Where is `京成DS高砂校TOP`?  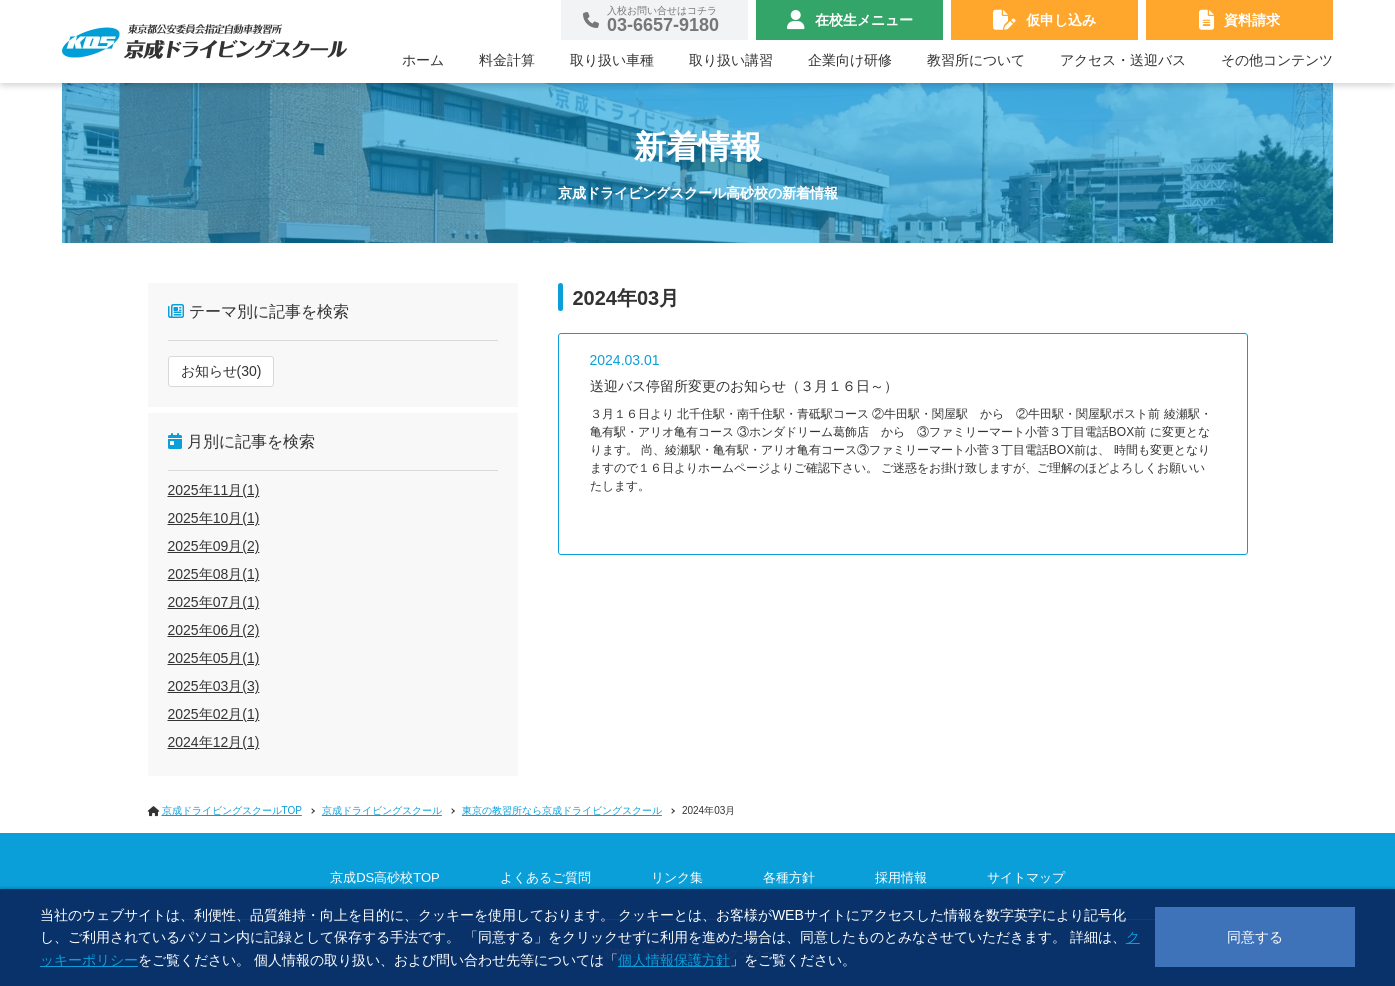
京成DS高砂校TOP is located at coordinates (385, 877).